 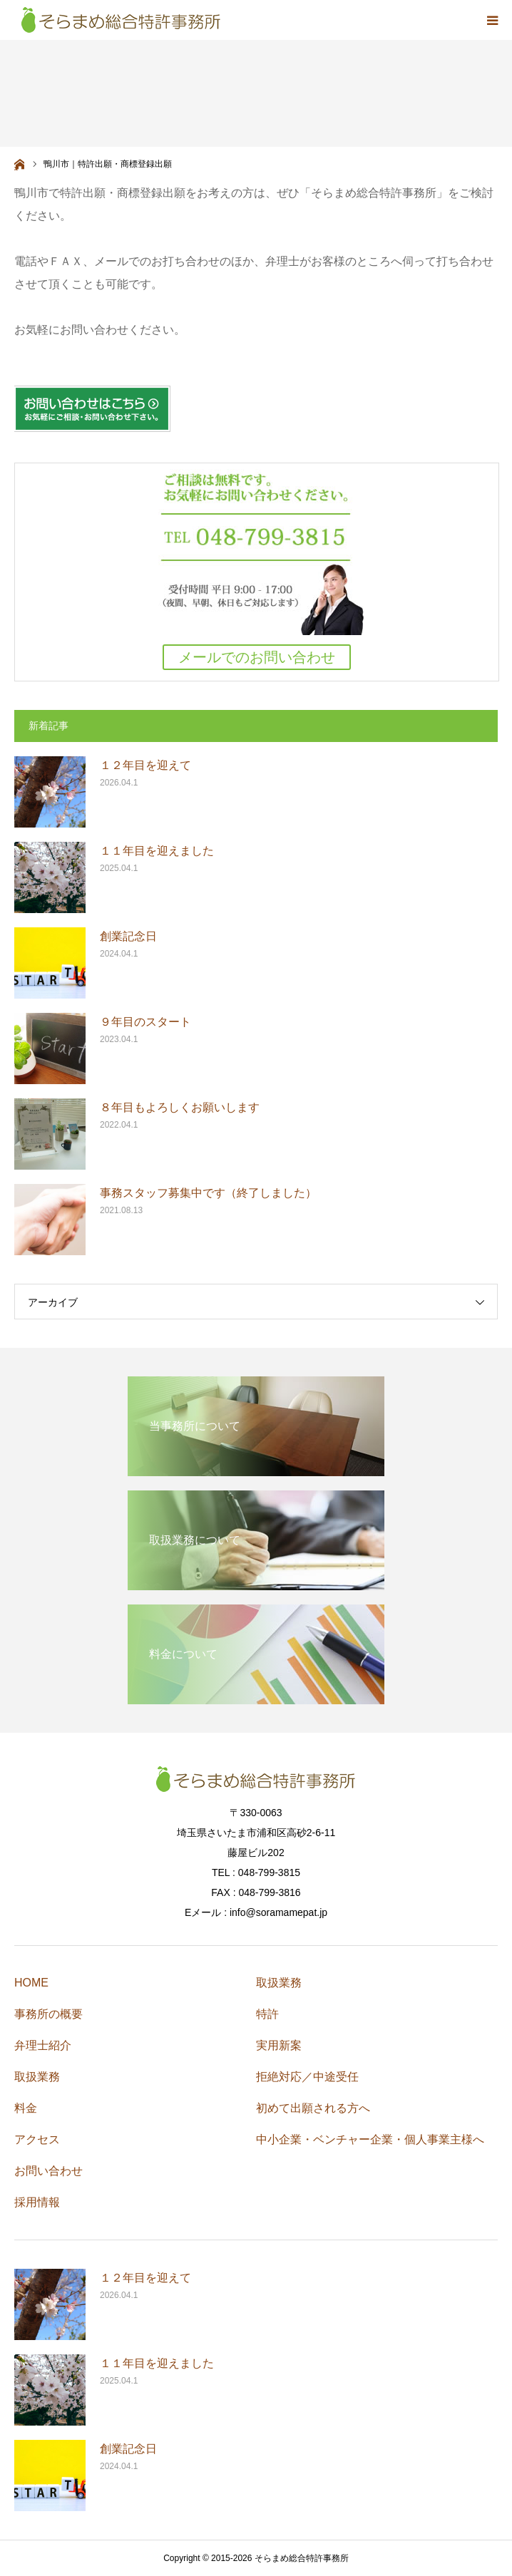 I want to click on 拒絶対応／中途受任, so click(x=307, y=2077).